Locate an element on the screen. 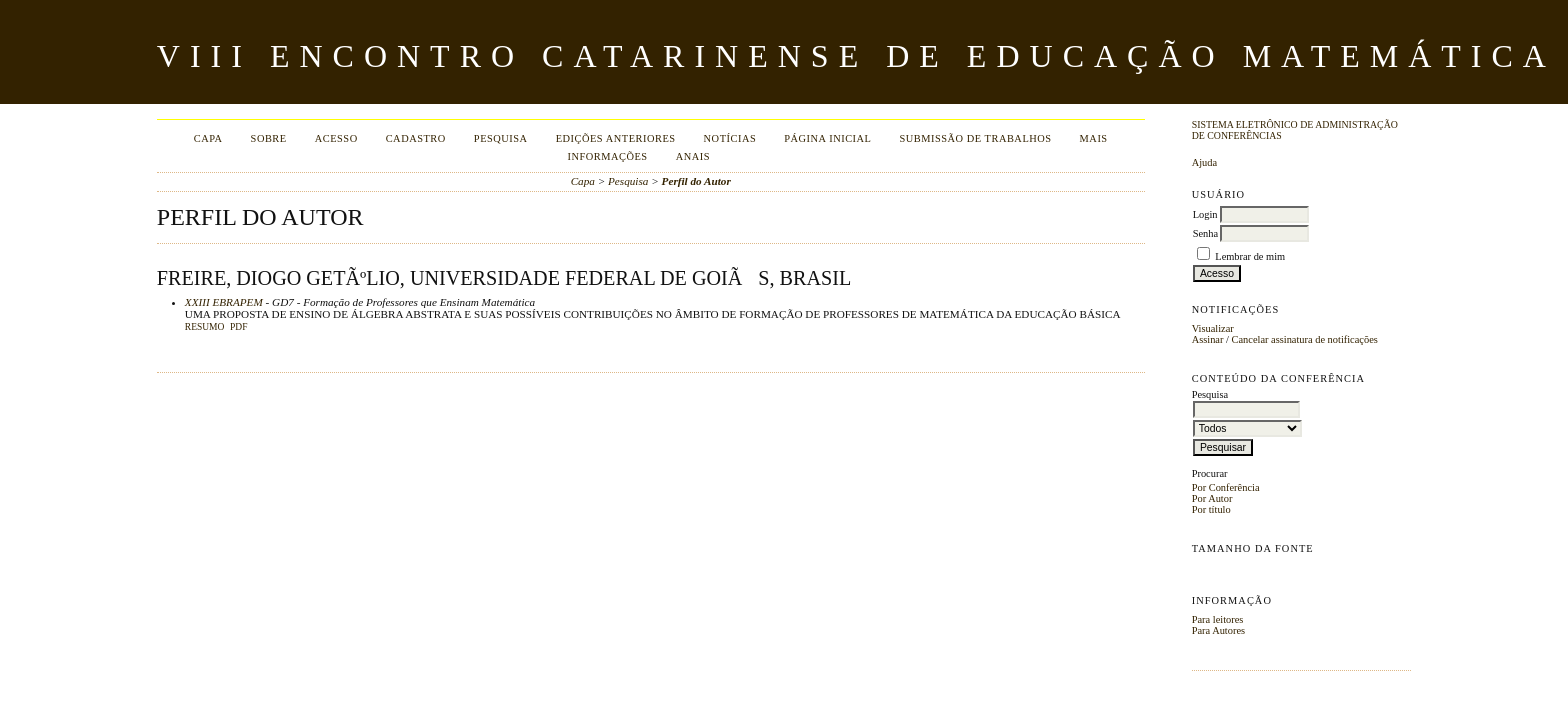 The width and height of the screenshot is (1568, 720). Senha is located at coordinates (1205, 233).